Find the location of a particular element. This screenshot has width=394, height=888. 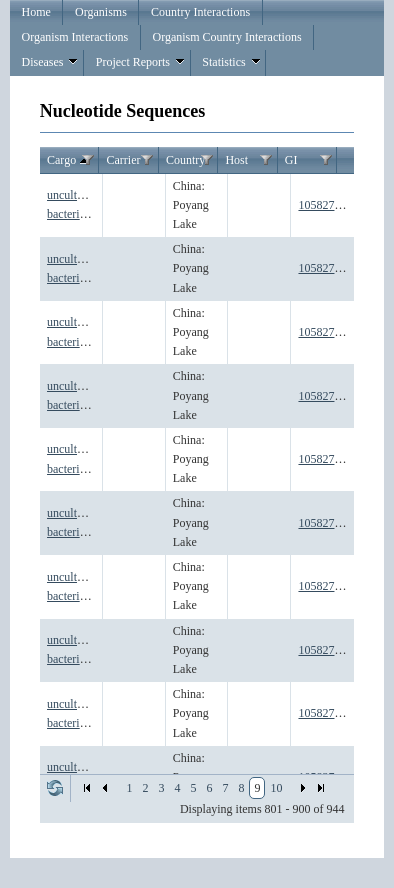

GI is located at coordinates (291, 160).